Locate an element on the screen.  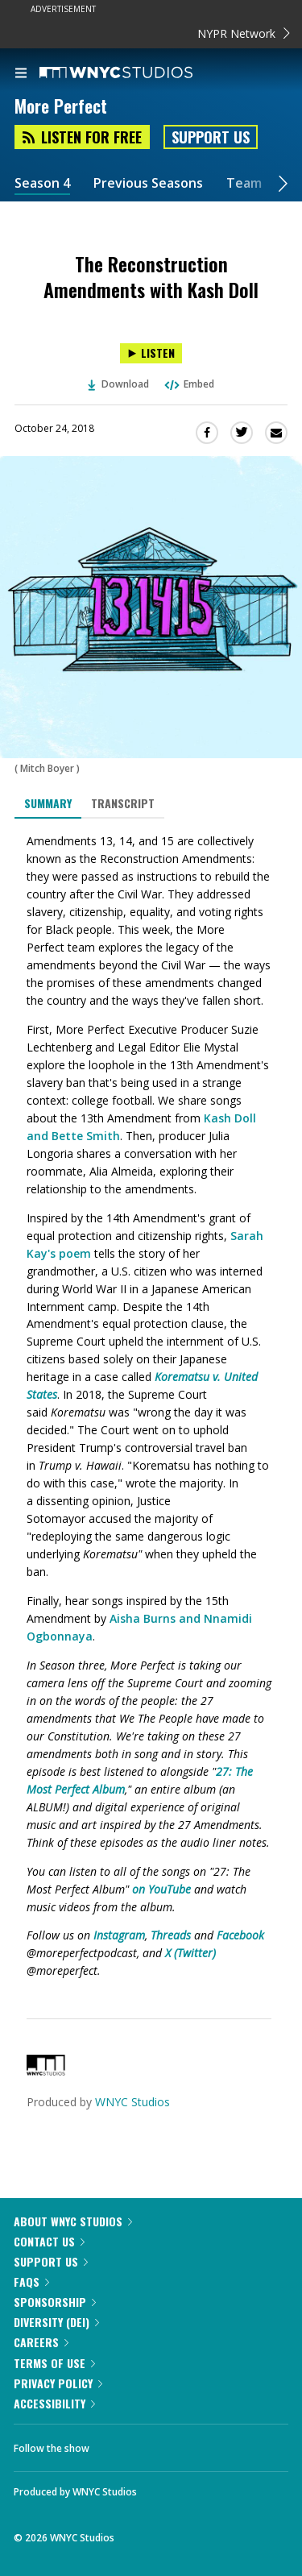
About WNYC Studios is located at coordinates (73, 2221).